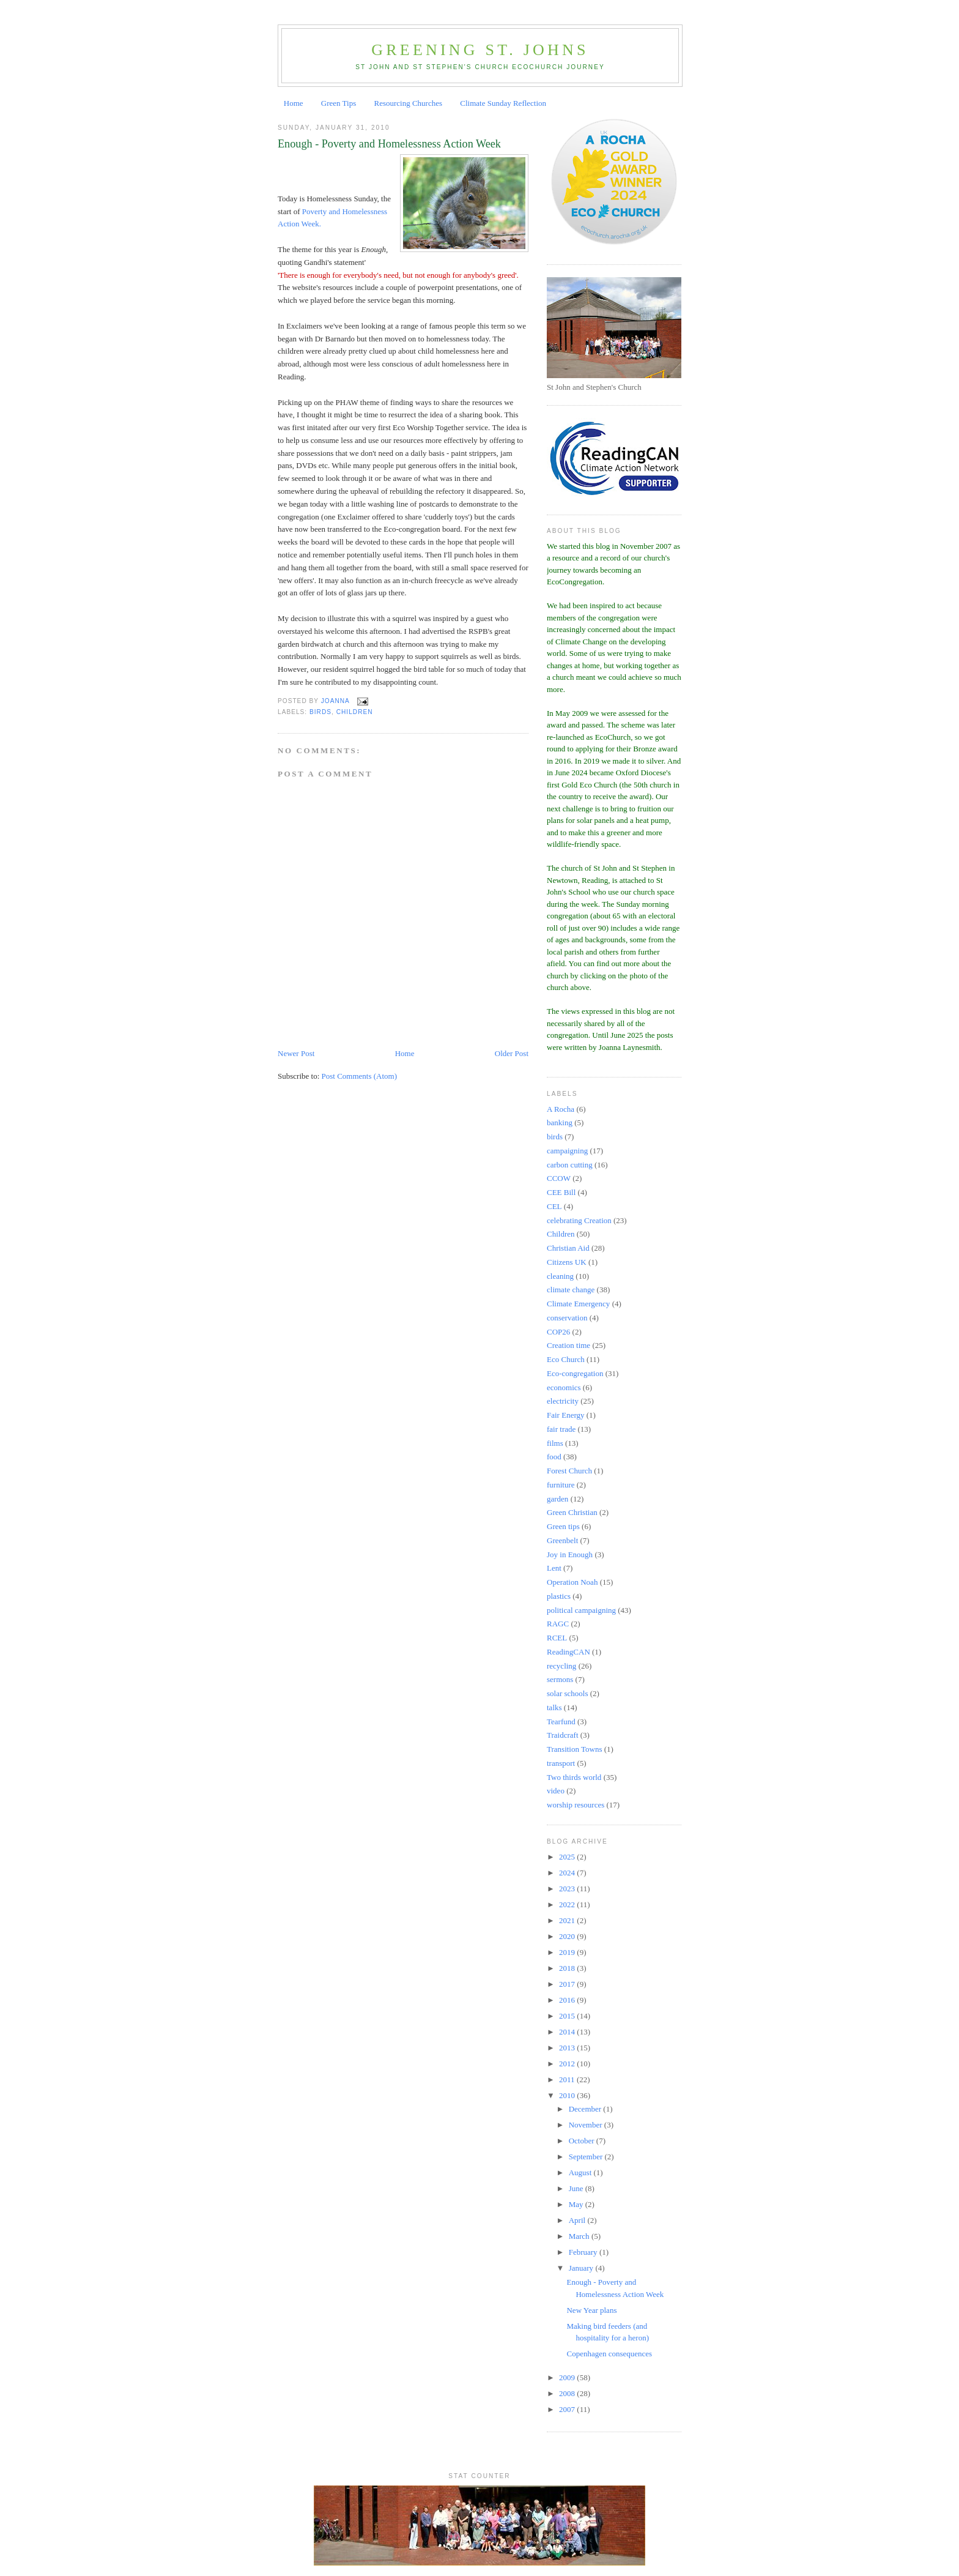  Describe the element at coordinates (567, 1317) in the screenshot. I see `conservation` at that location.